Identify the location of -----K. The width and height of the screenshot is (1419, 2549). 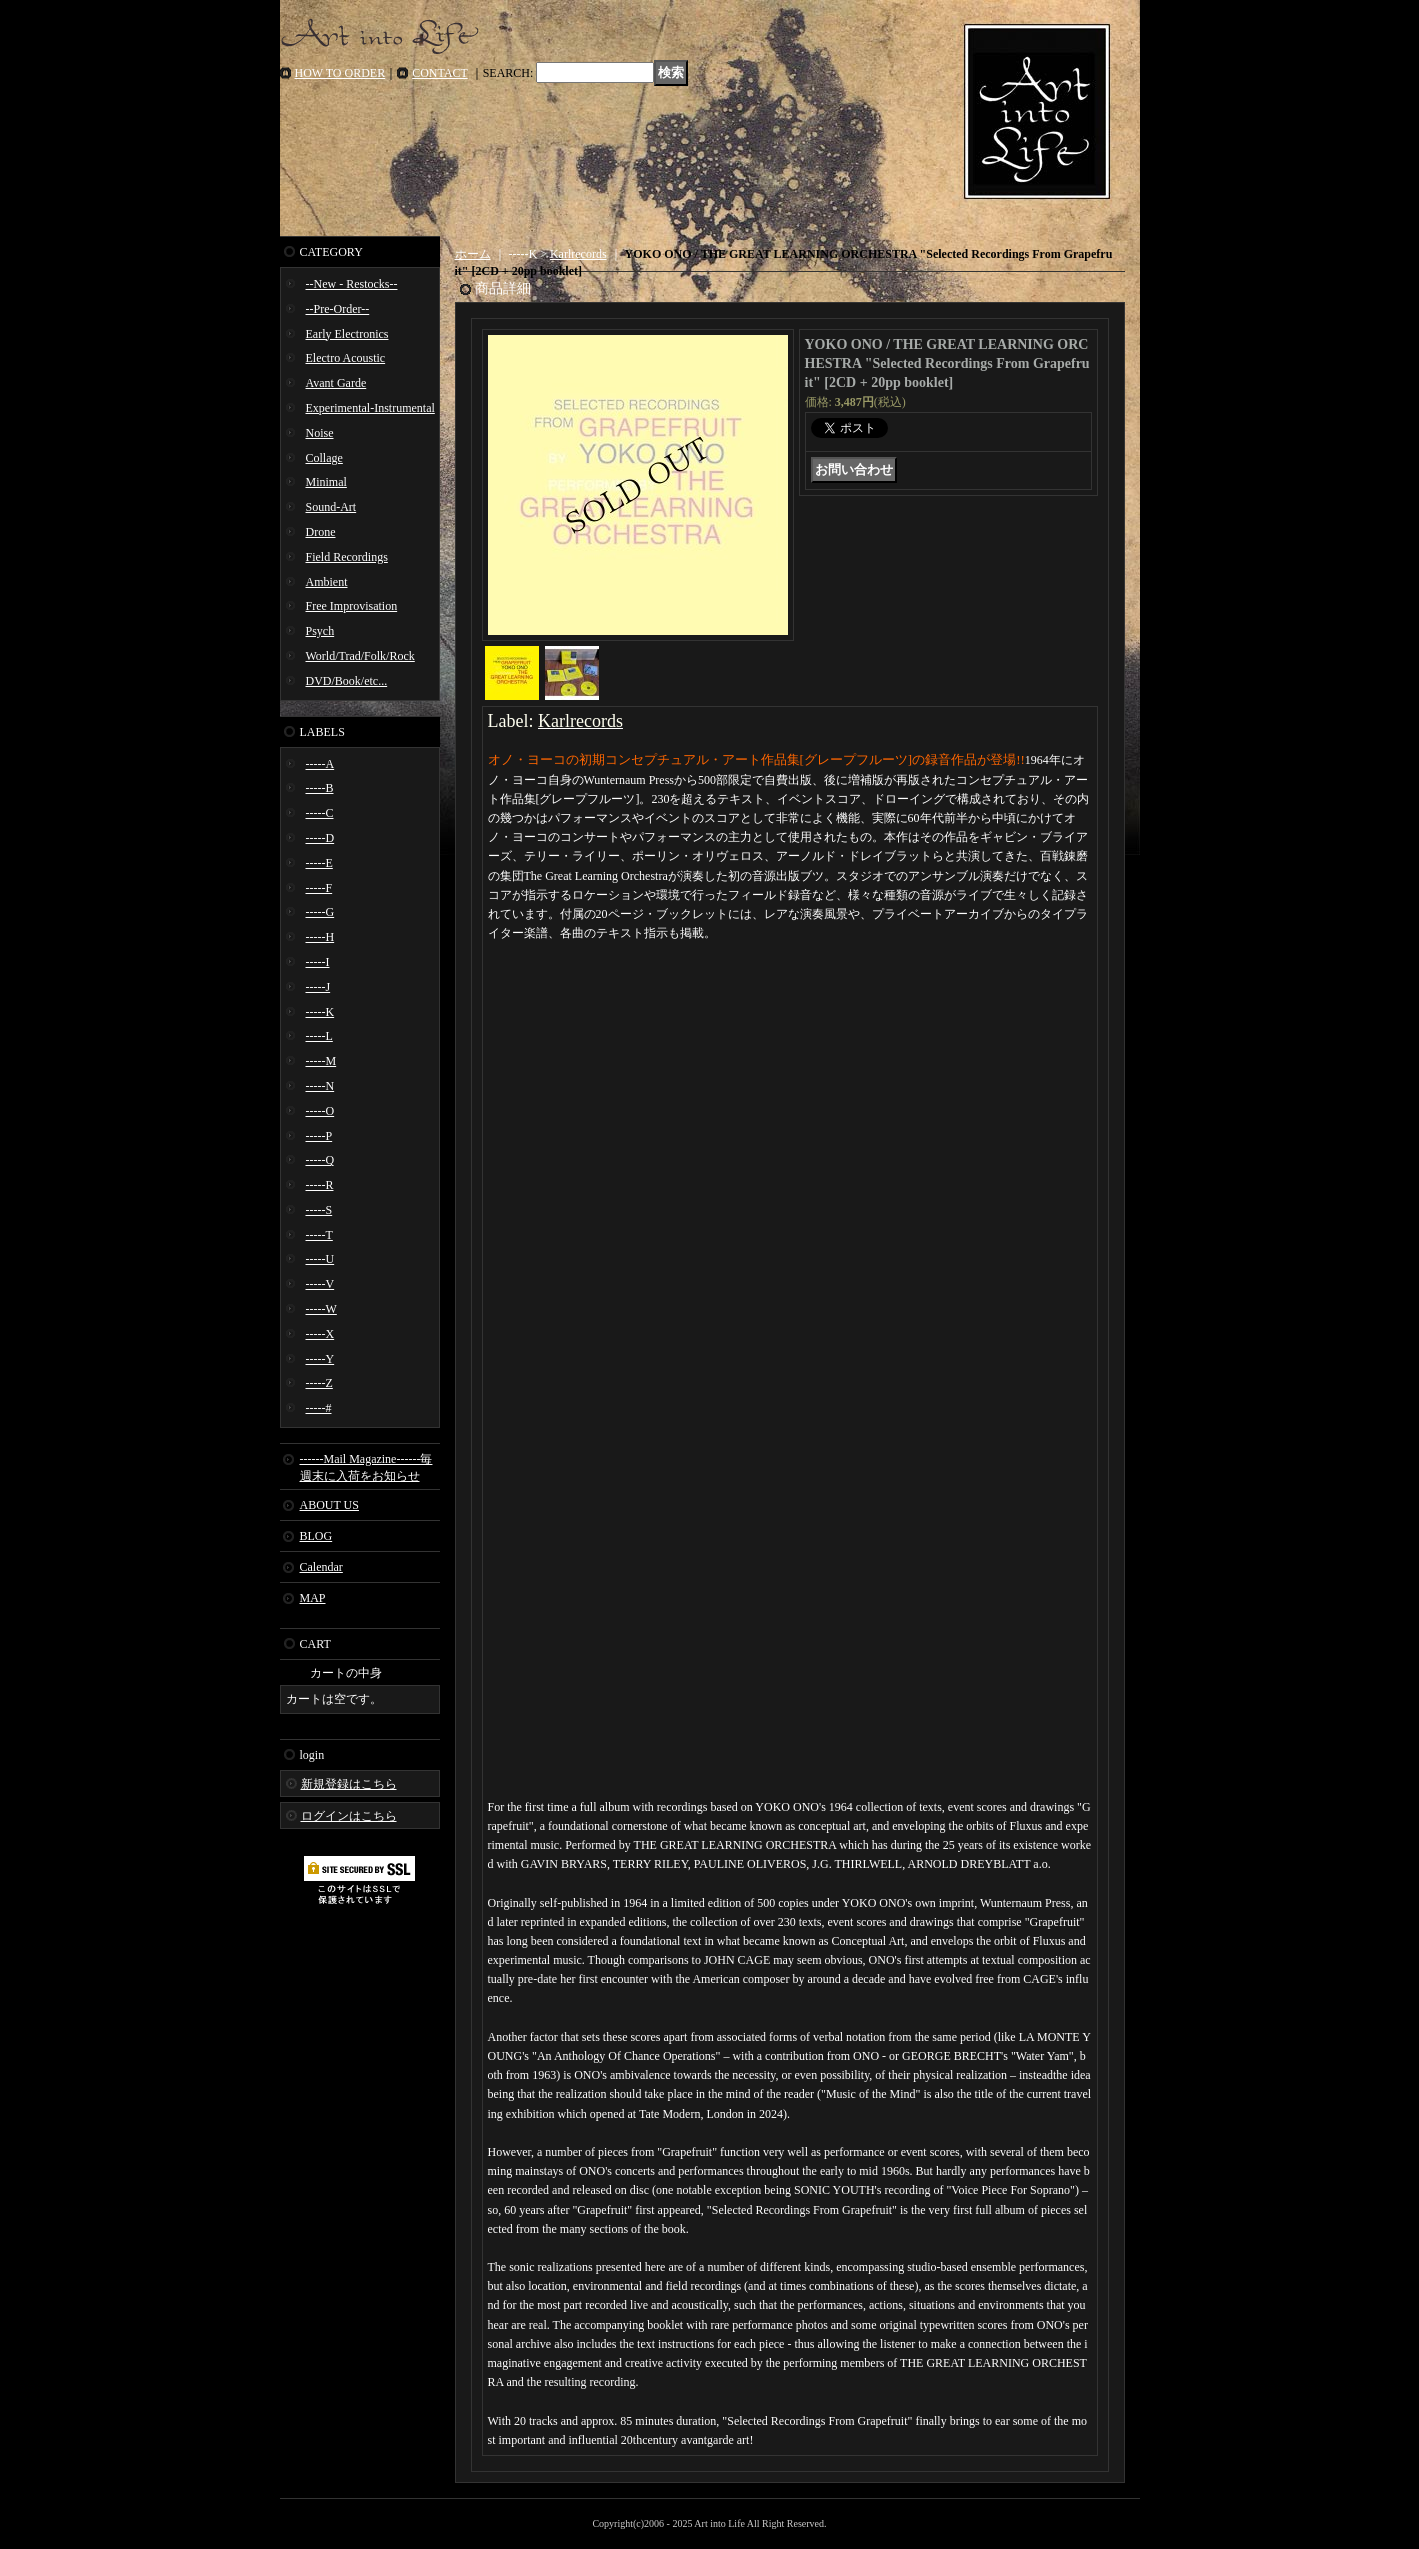
(320, 1012).